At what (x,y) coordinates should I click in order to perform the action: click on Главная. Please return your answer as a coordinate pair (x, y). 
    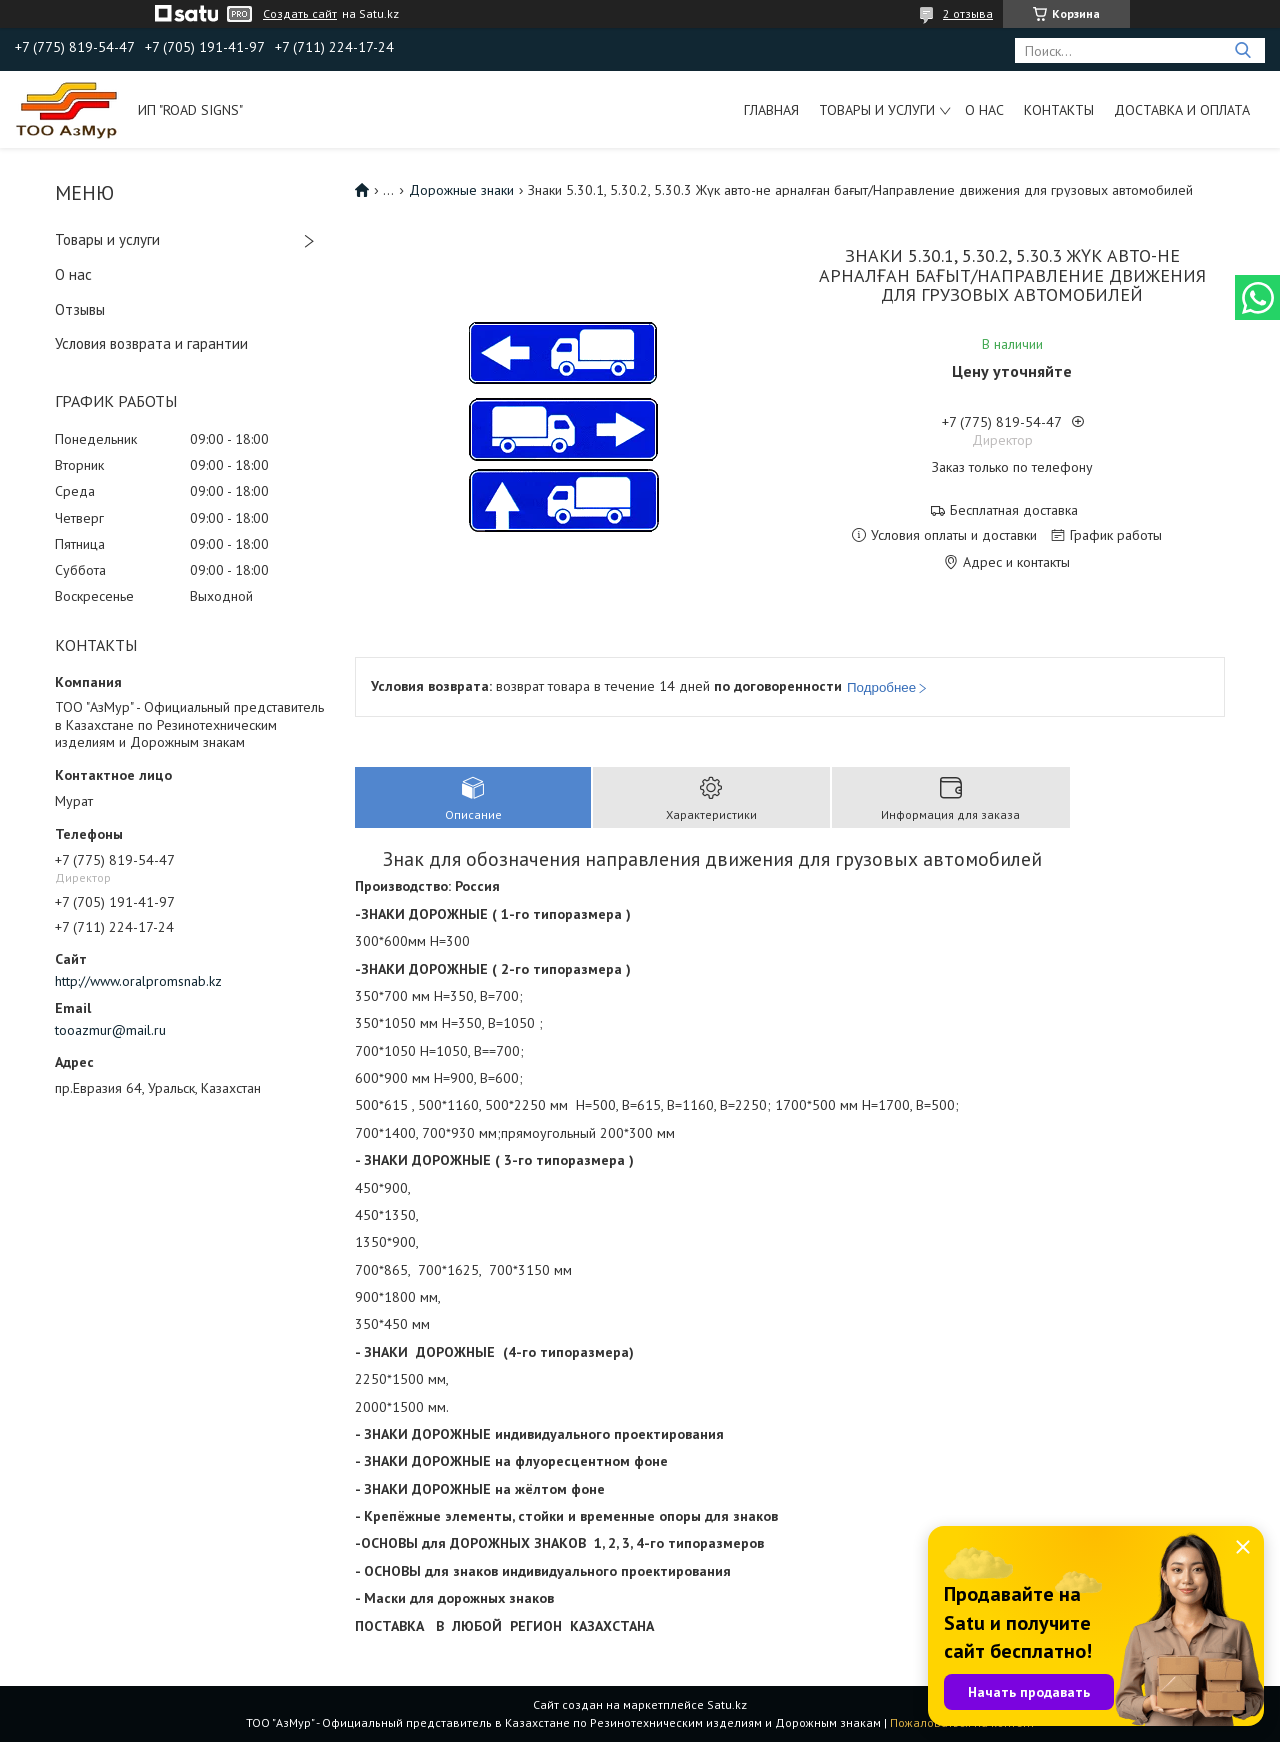
    Looking at the image, I should click on (771, 110).